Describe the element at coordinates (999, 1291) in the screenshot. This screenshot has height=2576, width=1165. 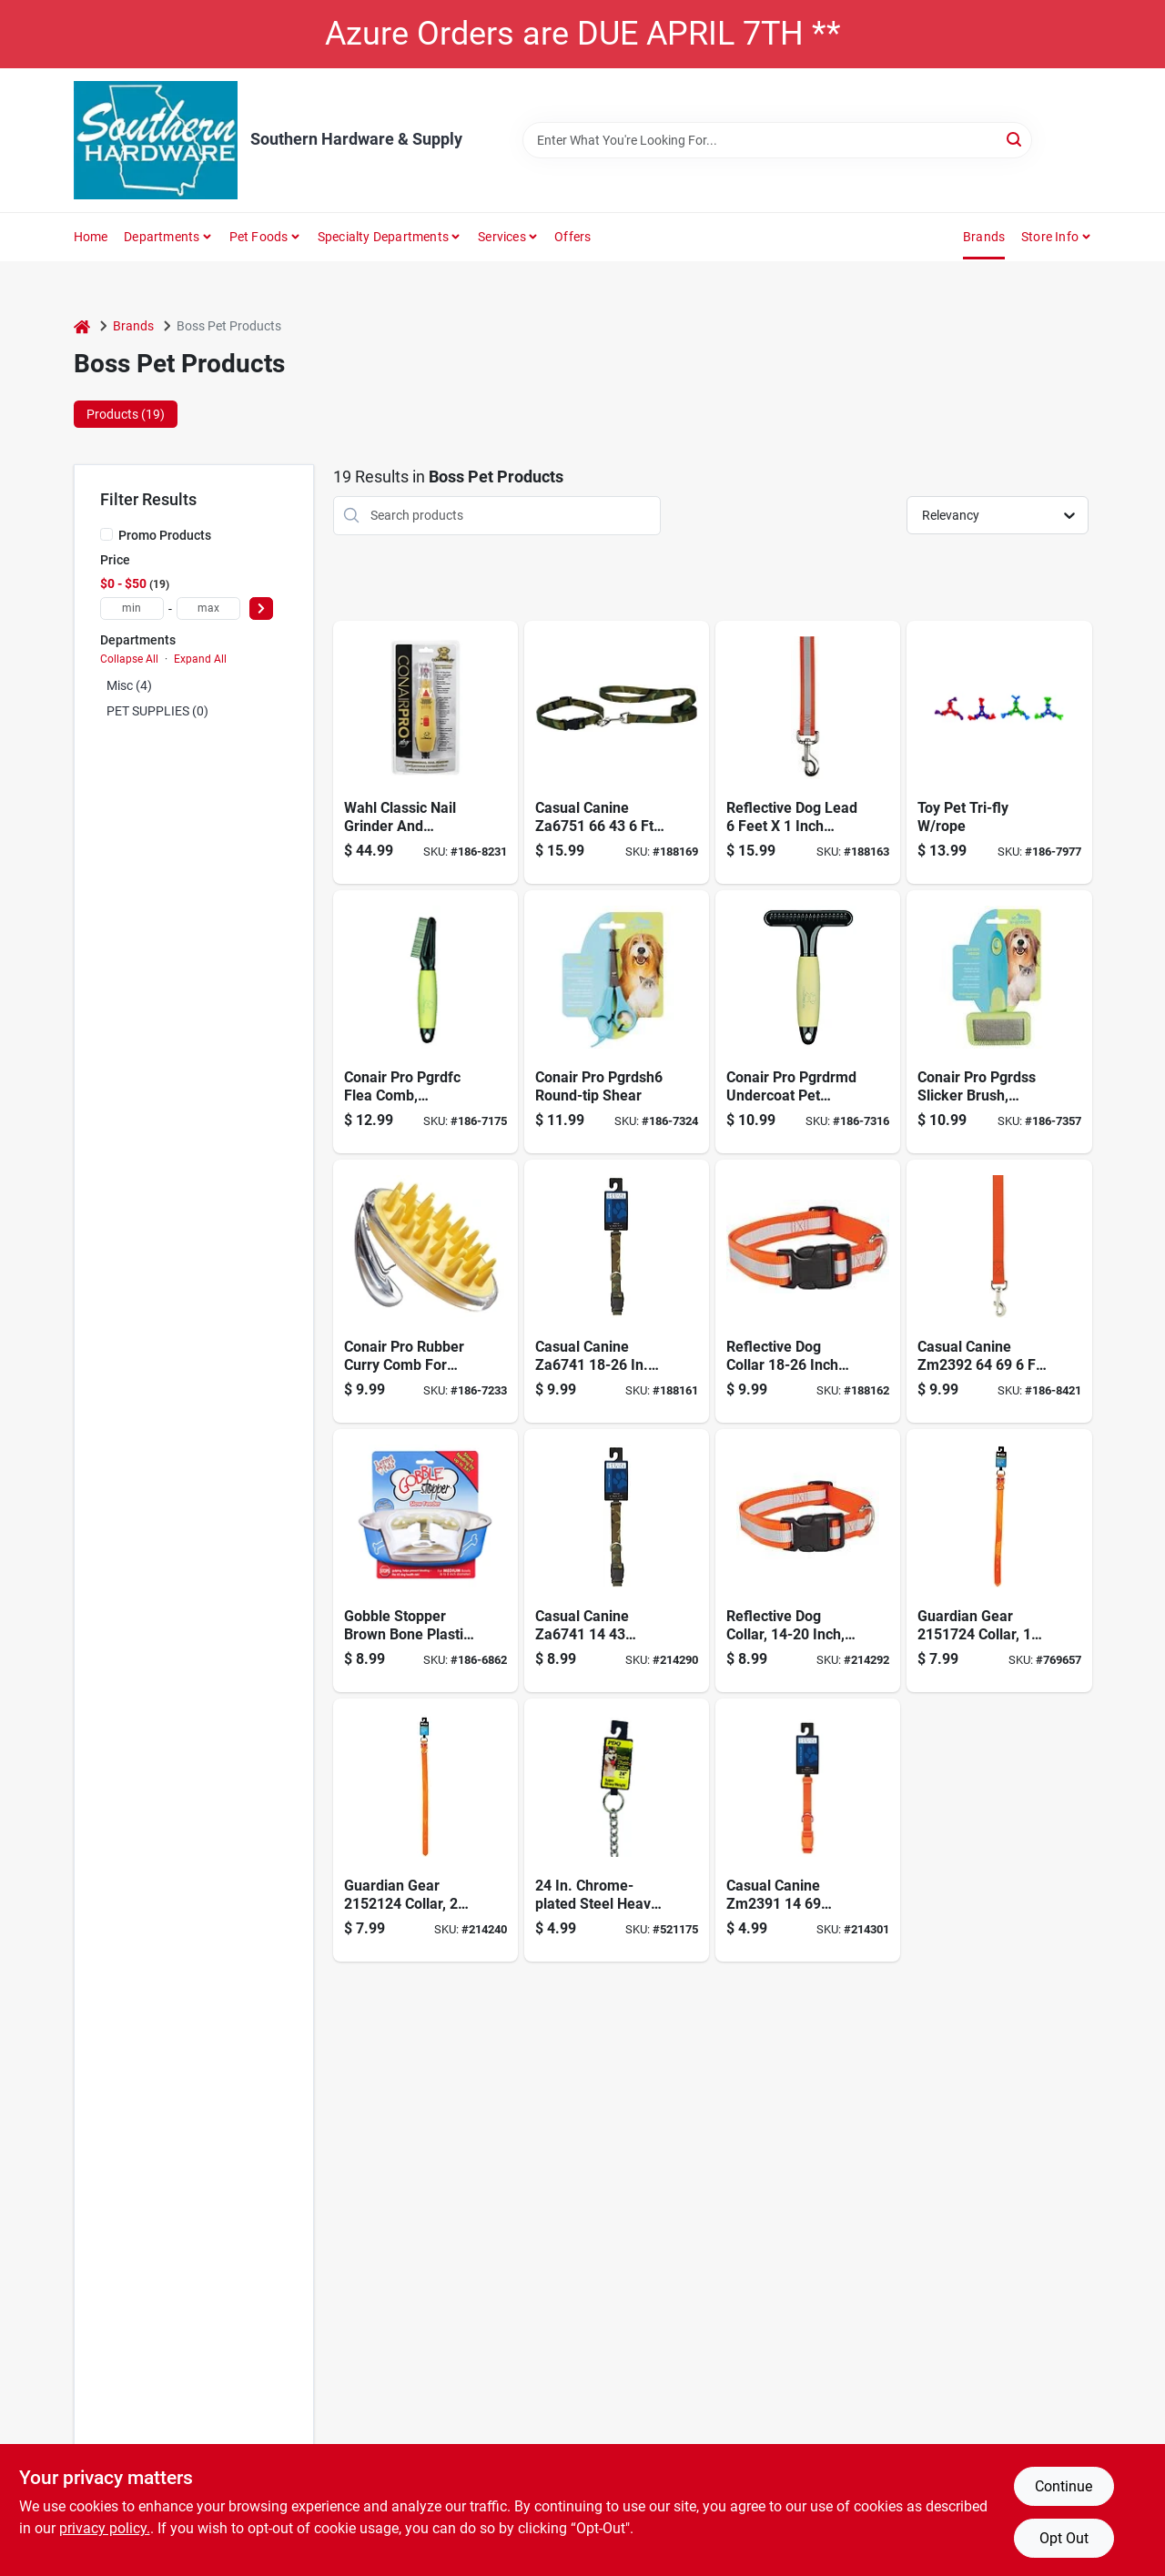
I see `[Go to basic-nylon-dog-leash-lead-orange-721343047469 product page]` at that location.